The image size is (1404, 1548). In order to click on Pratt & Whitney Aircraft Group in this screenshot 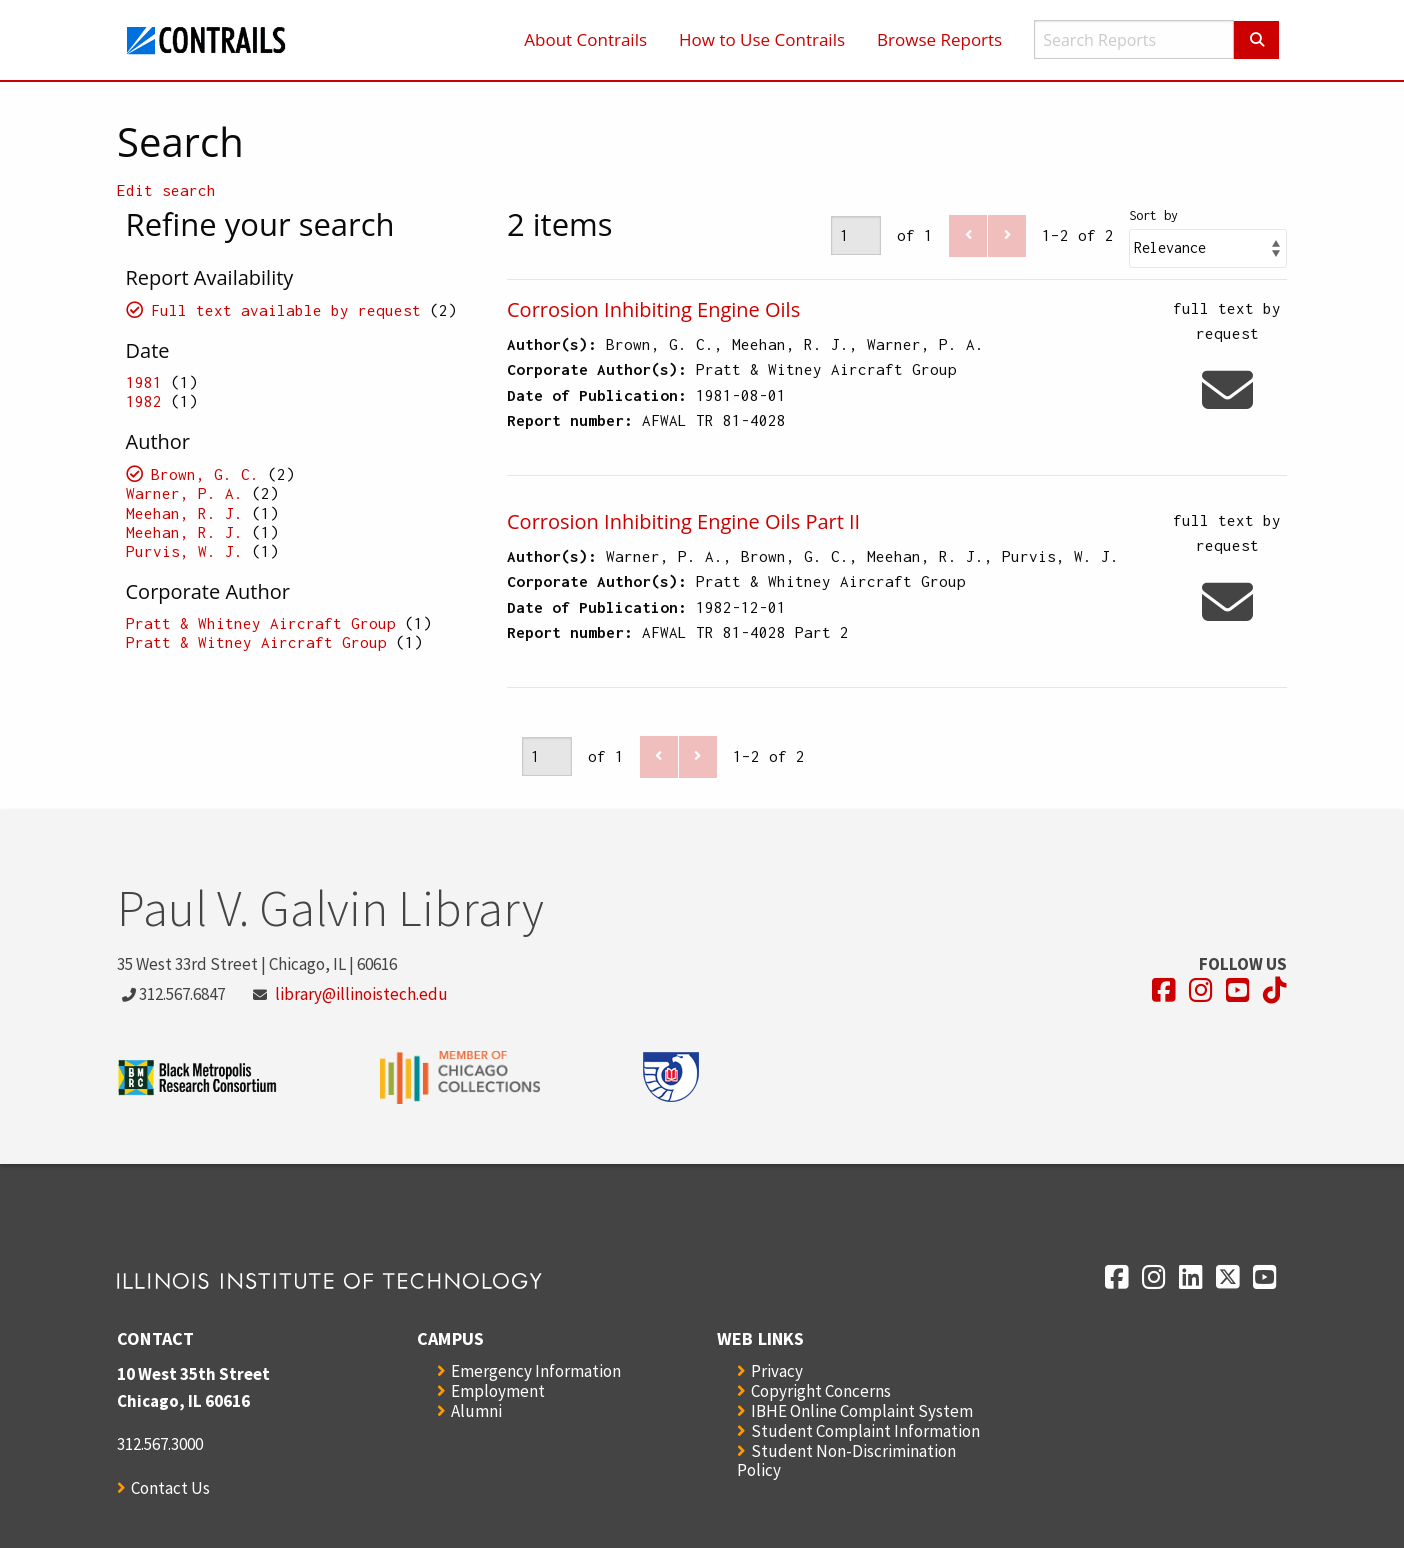, I will do `click(261, 623)`.